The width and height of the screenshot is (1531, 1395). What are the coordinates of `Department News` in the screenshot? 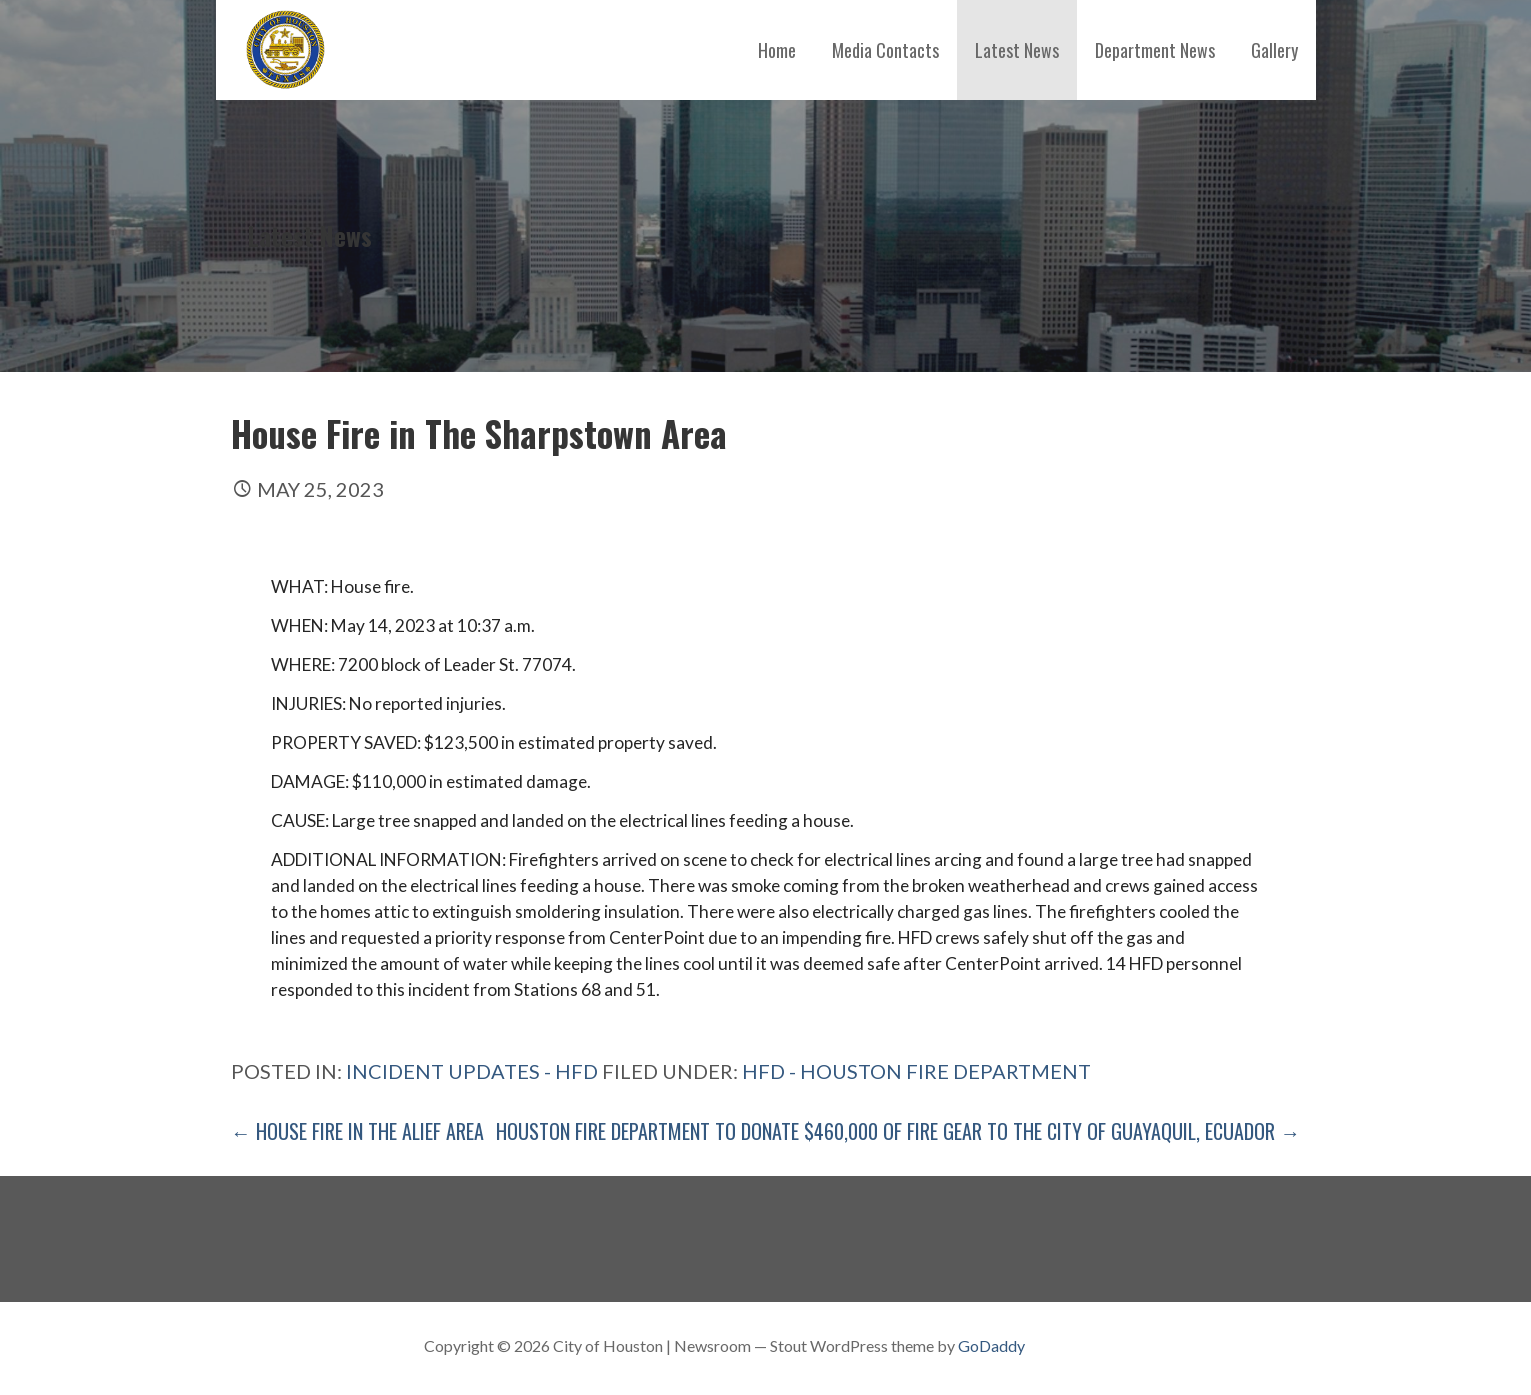 It's located at (1155, 50).